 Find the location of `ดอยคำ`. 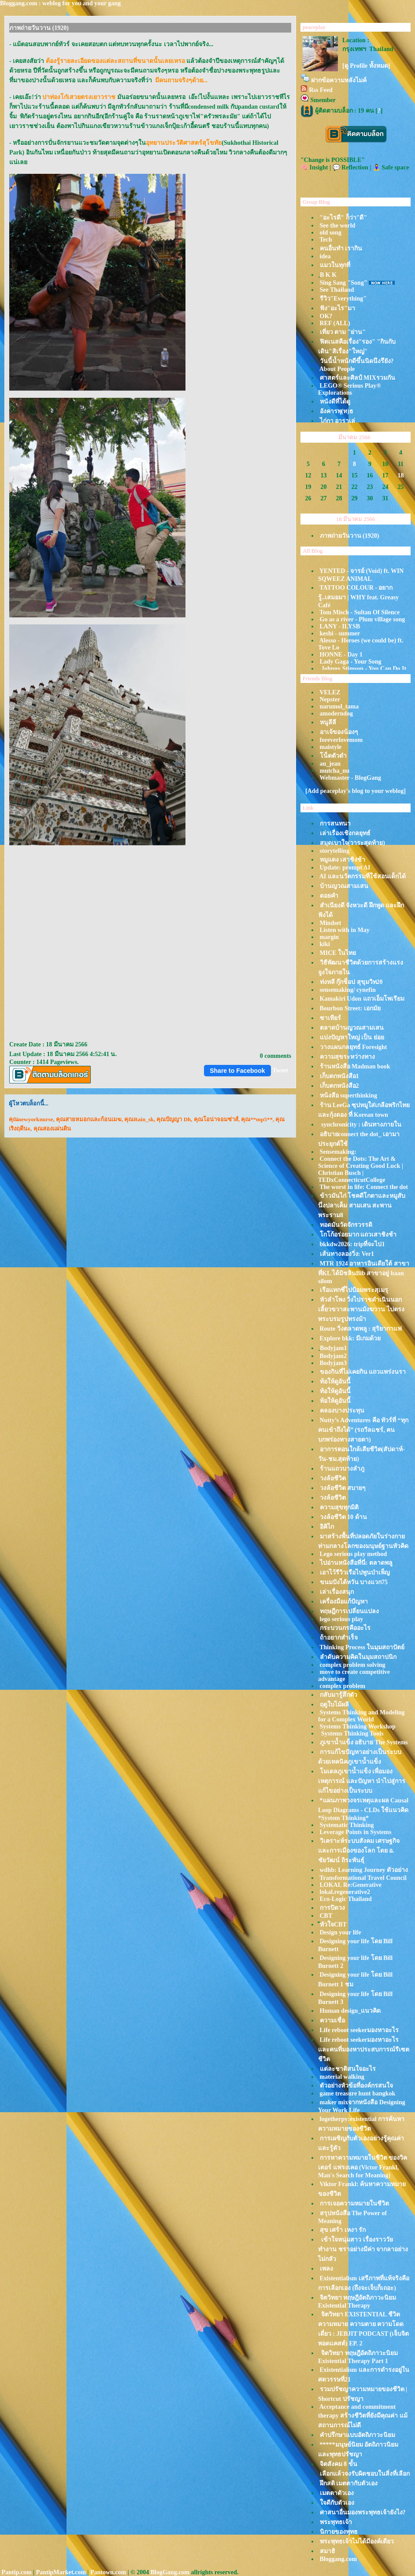

ดอยคำ is located at coordinates (329, 895).